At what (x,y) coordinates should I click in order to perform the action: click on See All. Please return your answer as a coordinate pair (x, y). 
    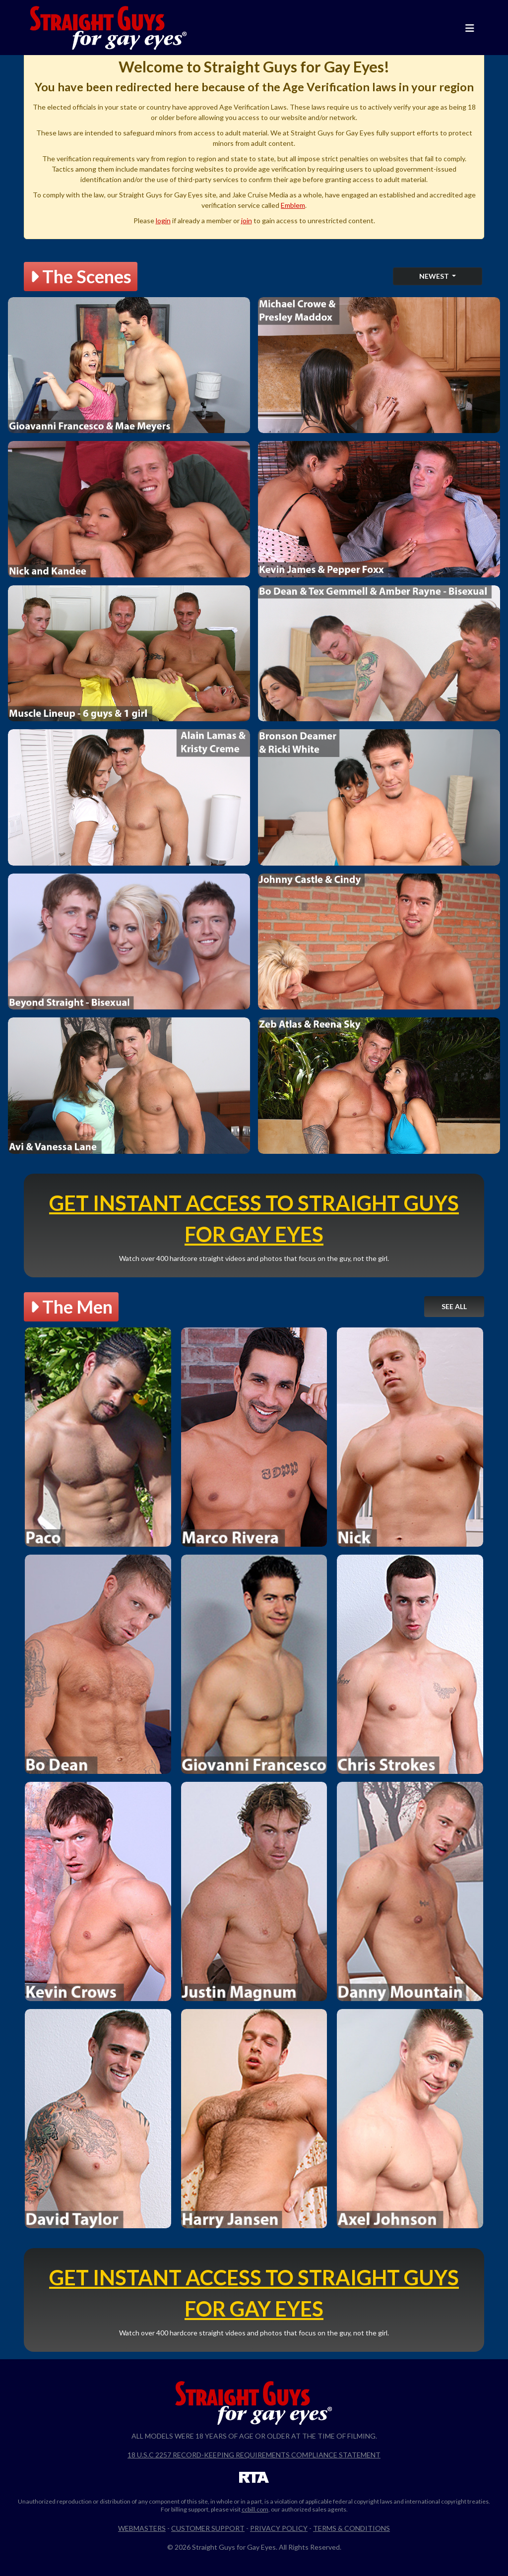
    Looking at the image, I should click on (454, 1306).